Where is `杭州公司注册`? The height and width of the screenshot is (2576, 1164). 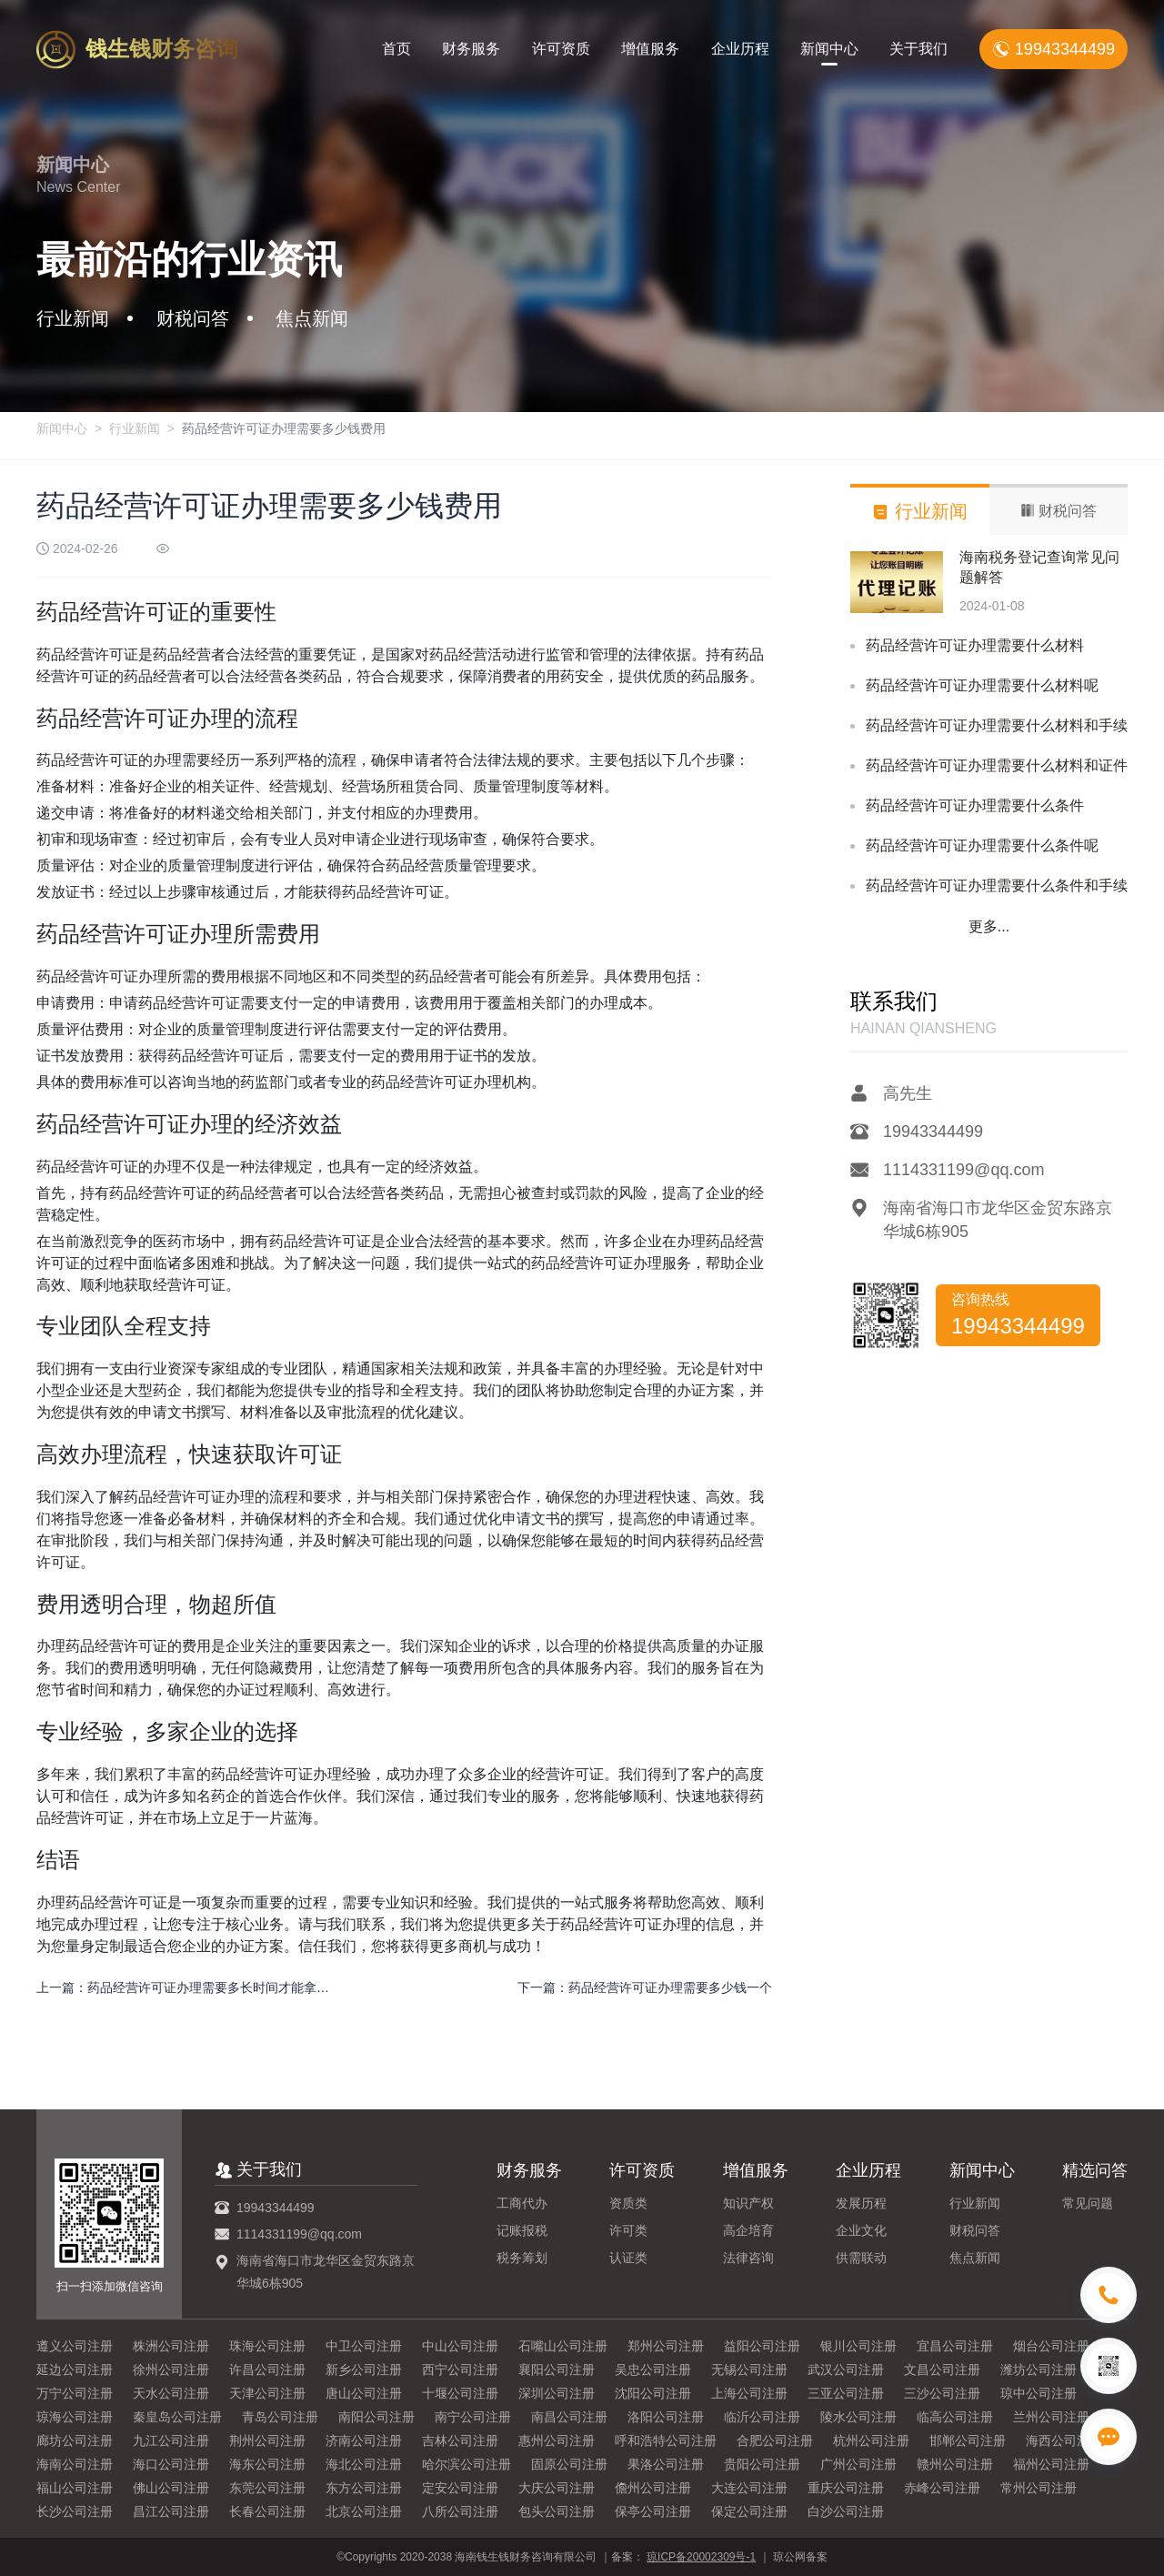 杭州公司注册 is located at coordinates (871, 2440).